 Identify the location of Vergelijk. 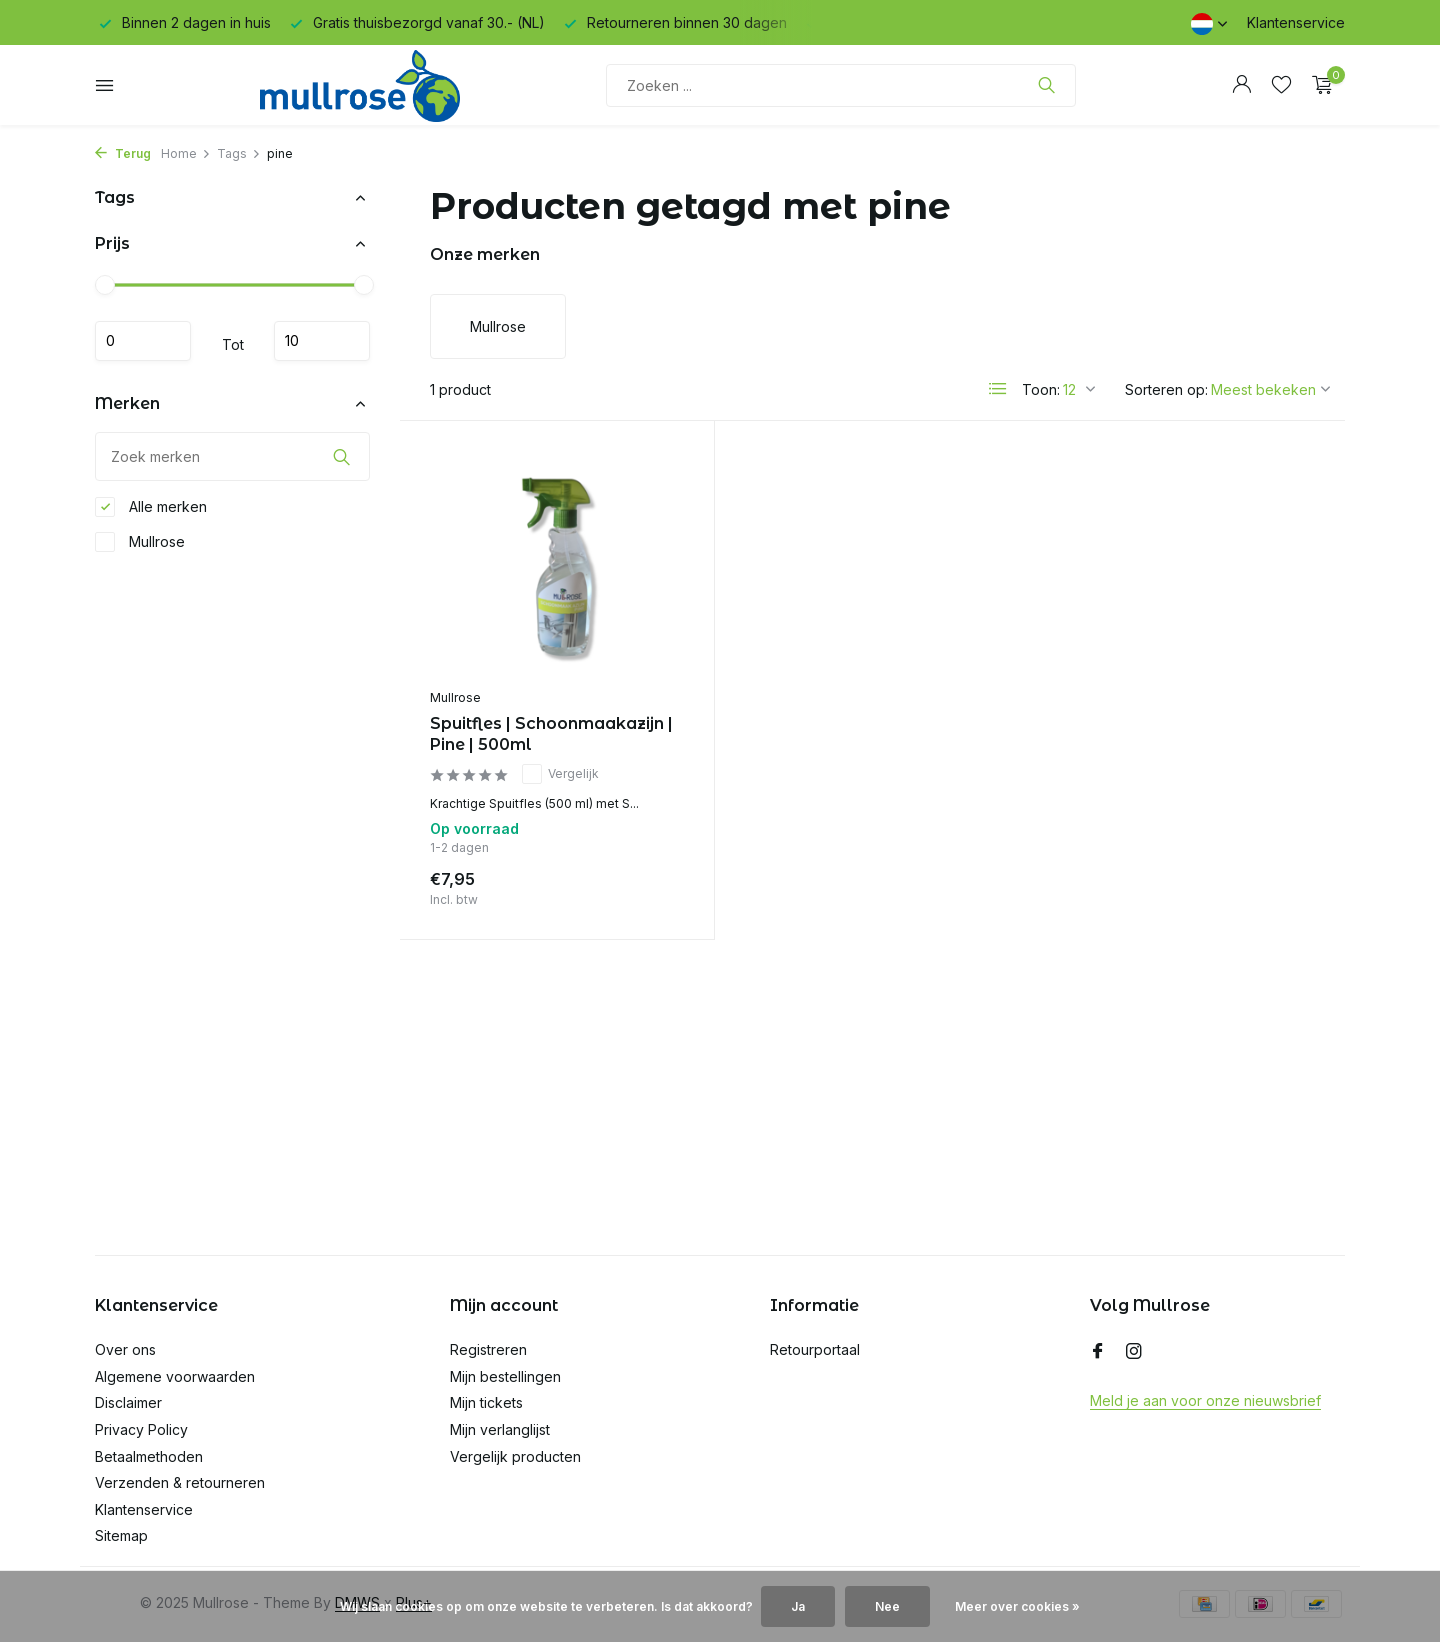
(560, 774).